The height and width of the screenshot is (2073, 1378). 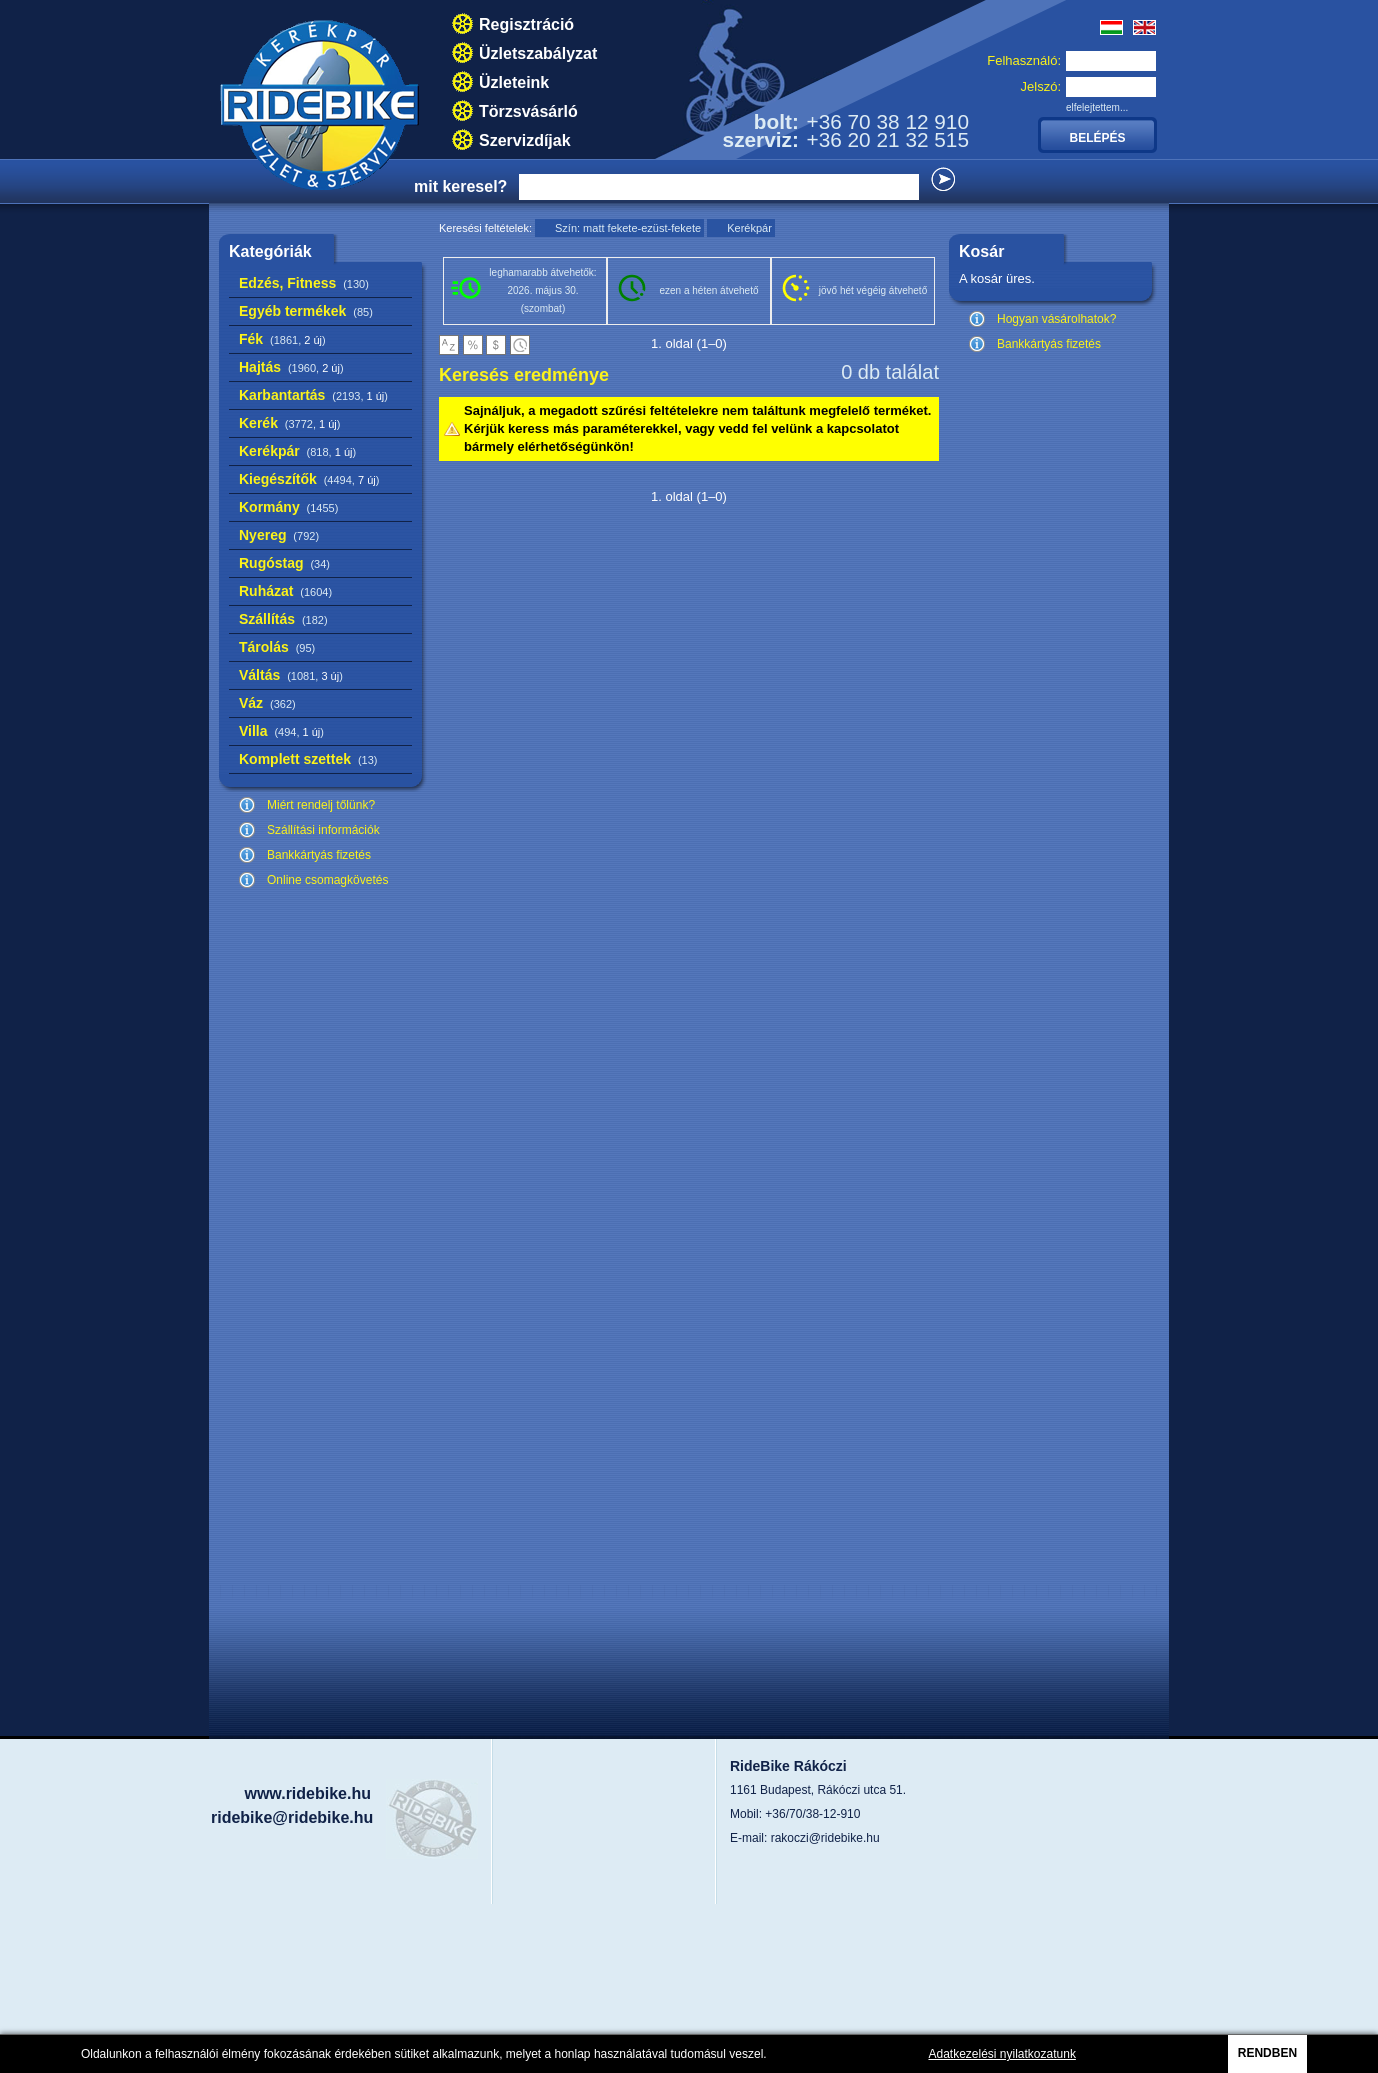 What do you see at coordinates (825, 1838) in the screenshot?
I see `rakoczi@ridebike.hu` at bounding box center [825, 1838].